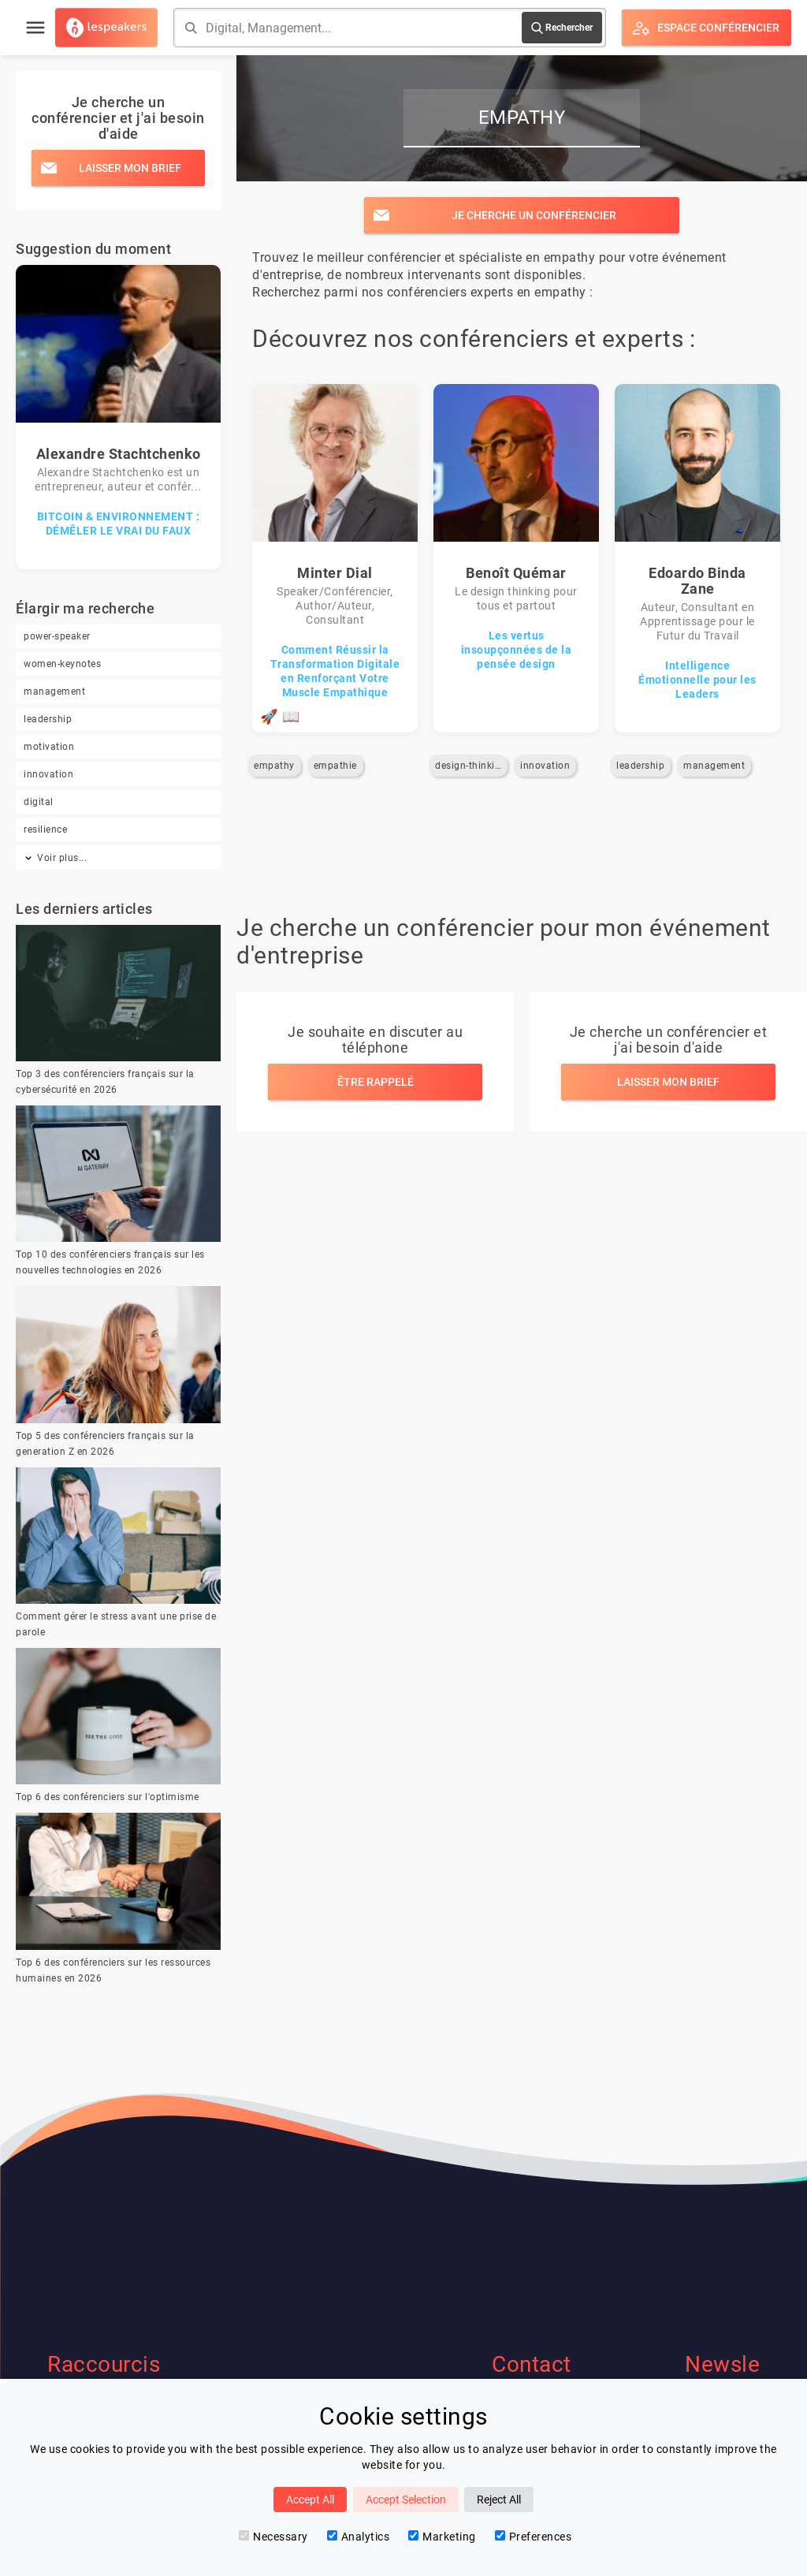  What do you see at coordinates (406, 2499) in the screenshot?
I see `Accept Selection` at bounding box center [406, 2499].